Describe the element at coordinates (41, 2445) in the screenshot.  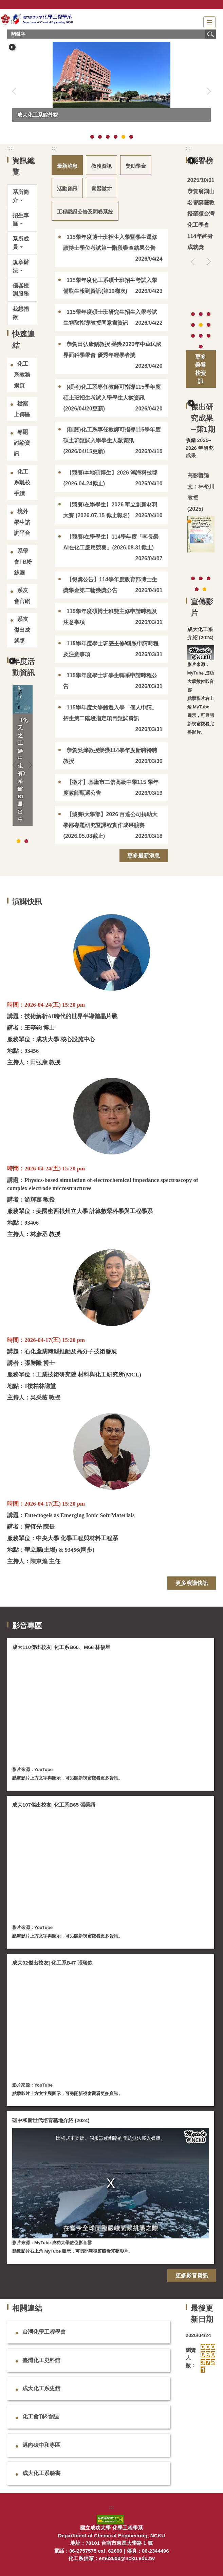
I see `邁向碳中和專區` at that location.